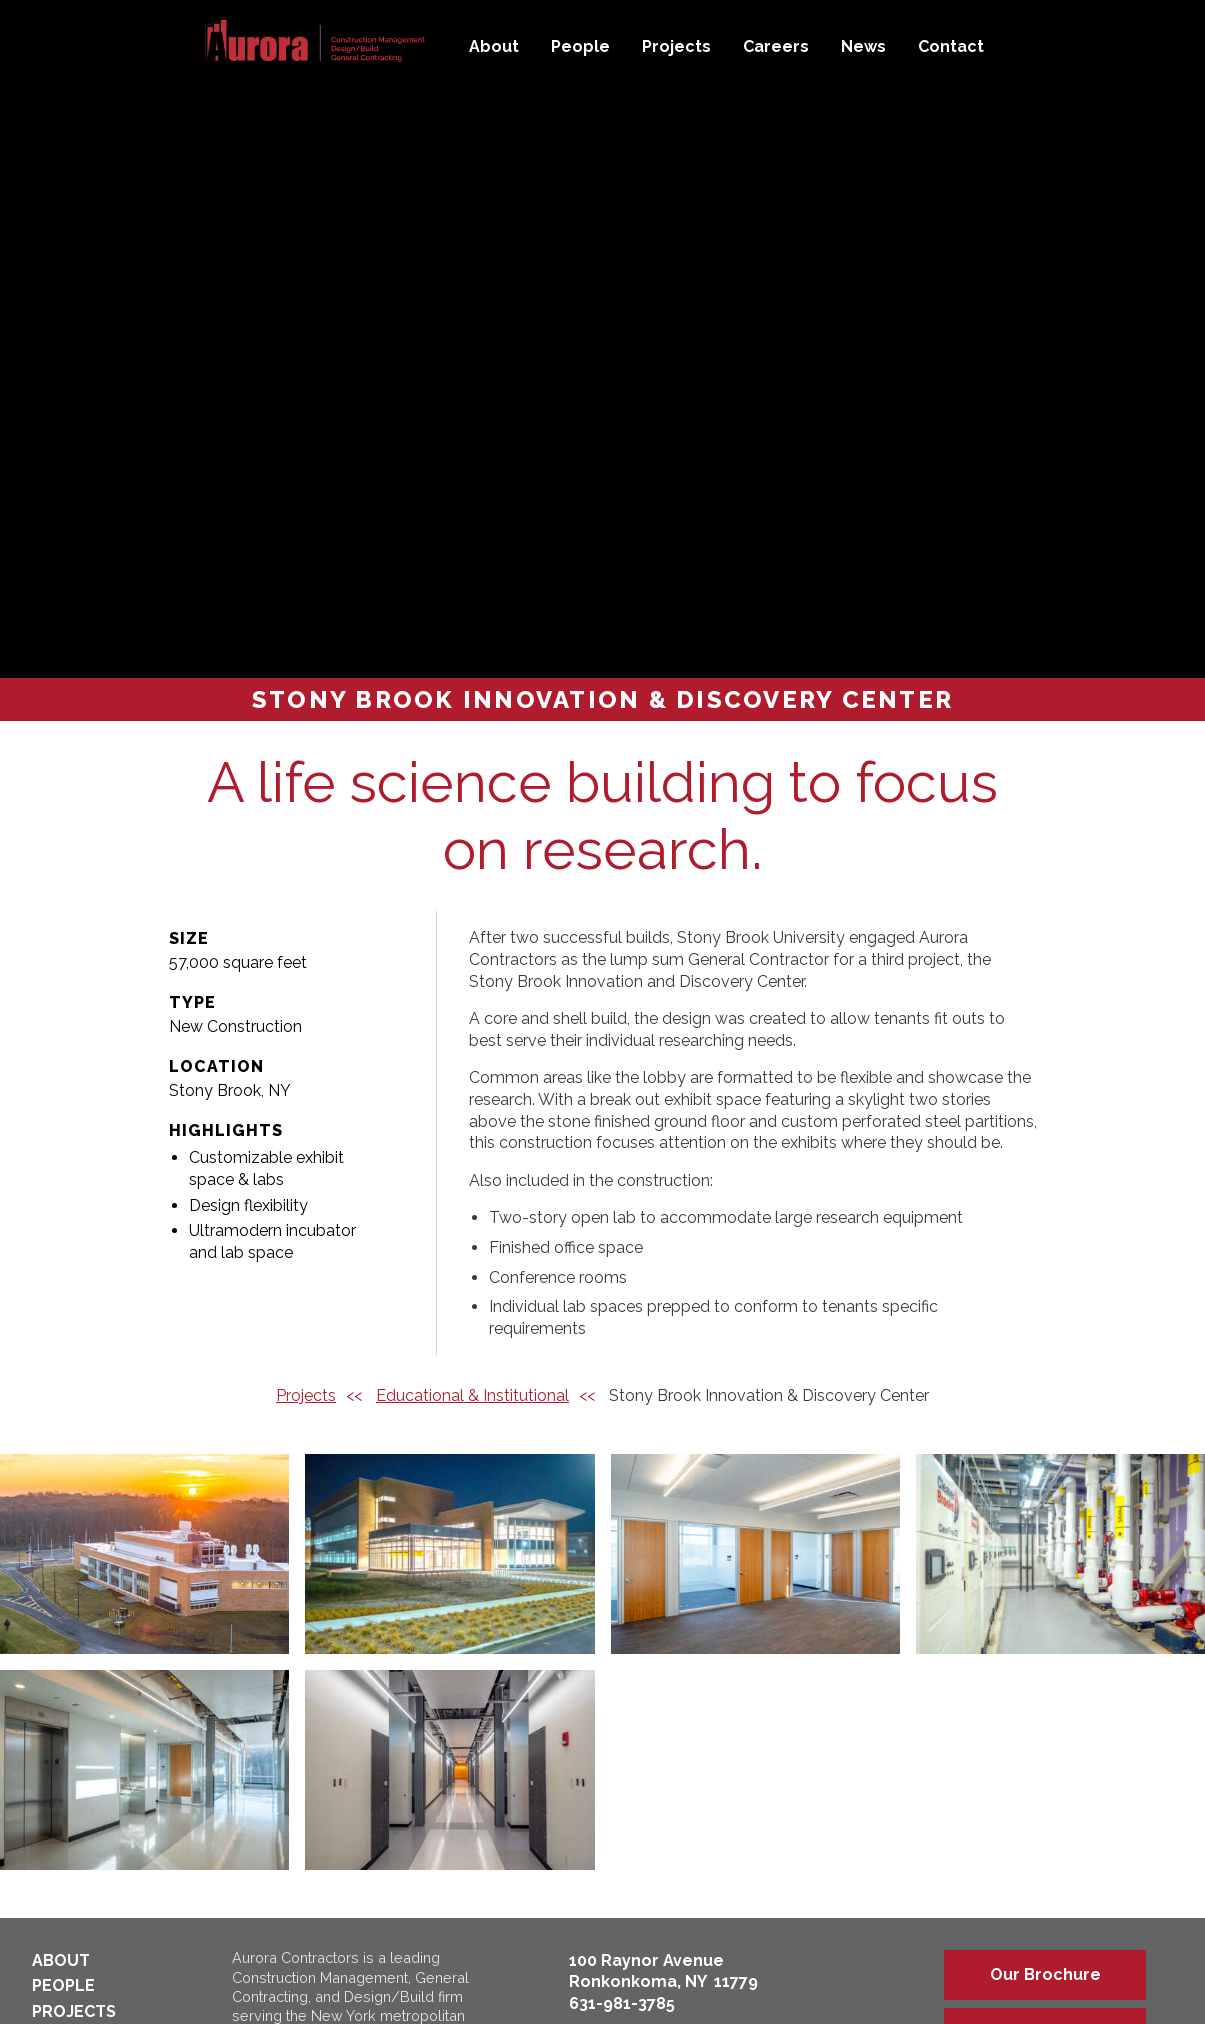 This screenshot has height=2024, width=1205. Describe the element at coordinates (676, 46) in the screenshot. I see `Projects [menuitem]` at that location.